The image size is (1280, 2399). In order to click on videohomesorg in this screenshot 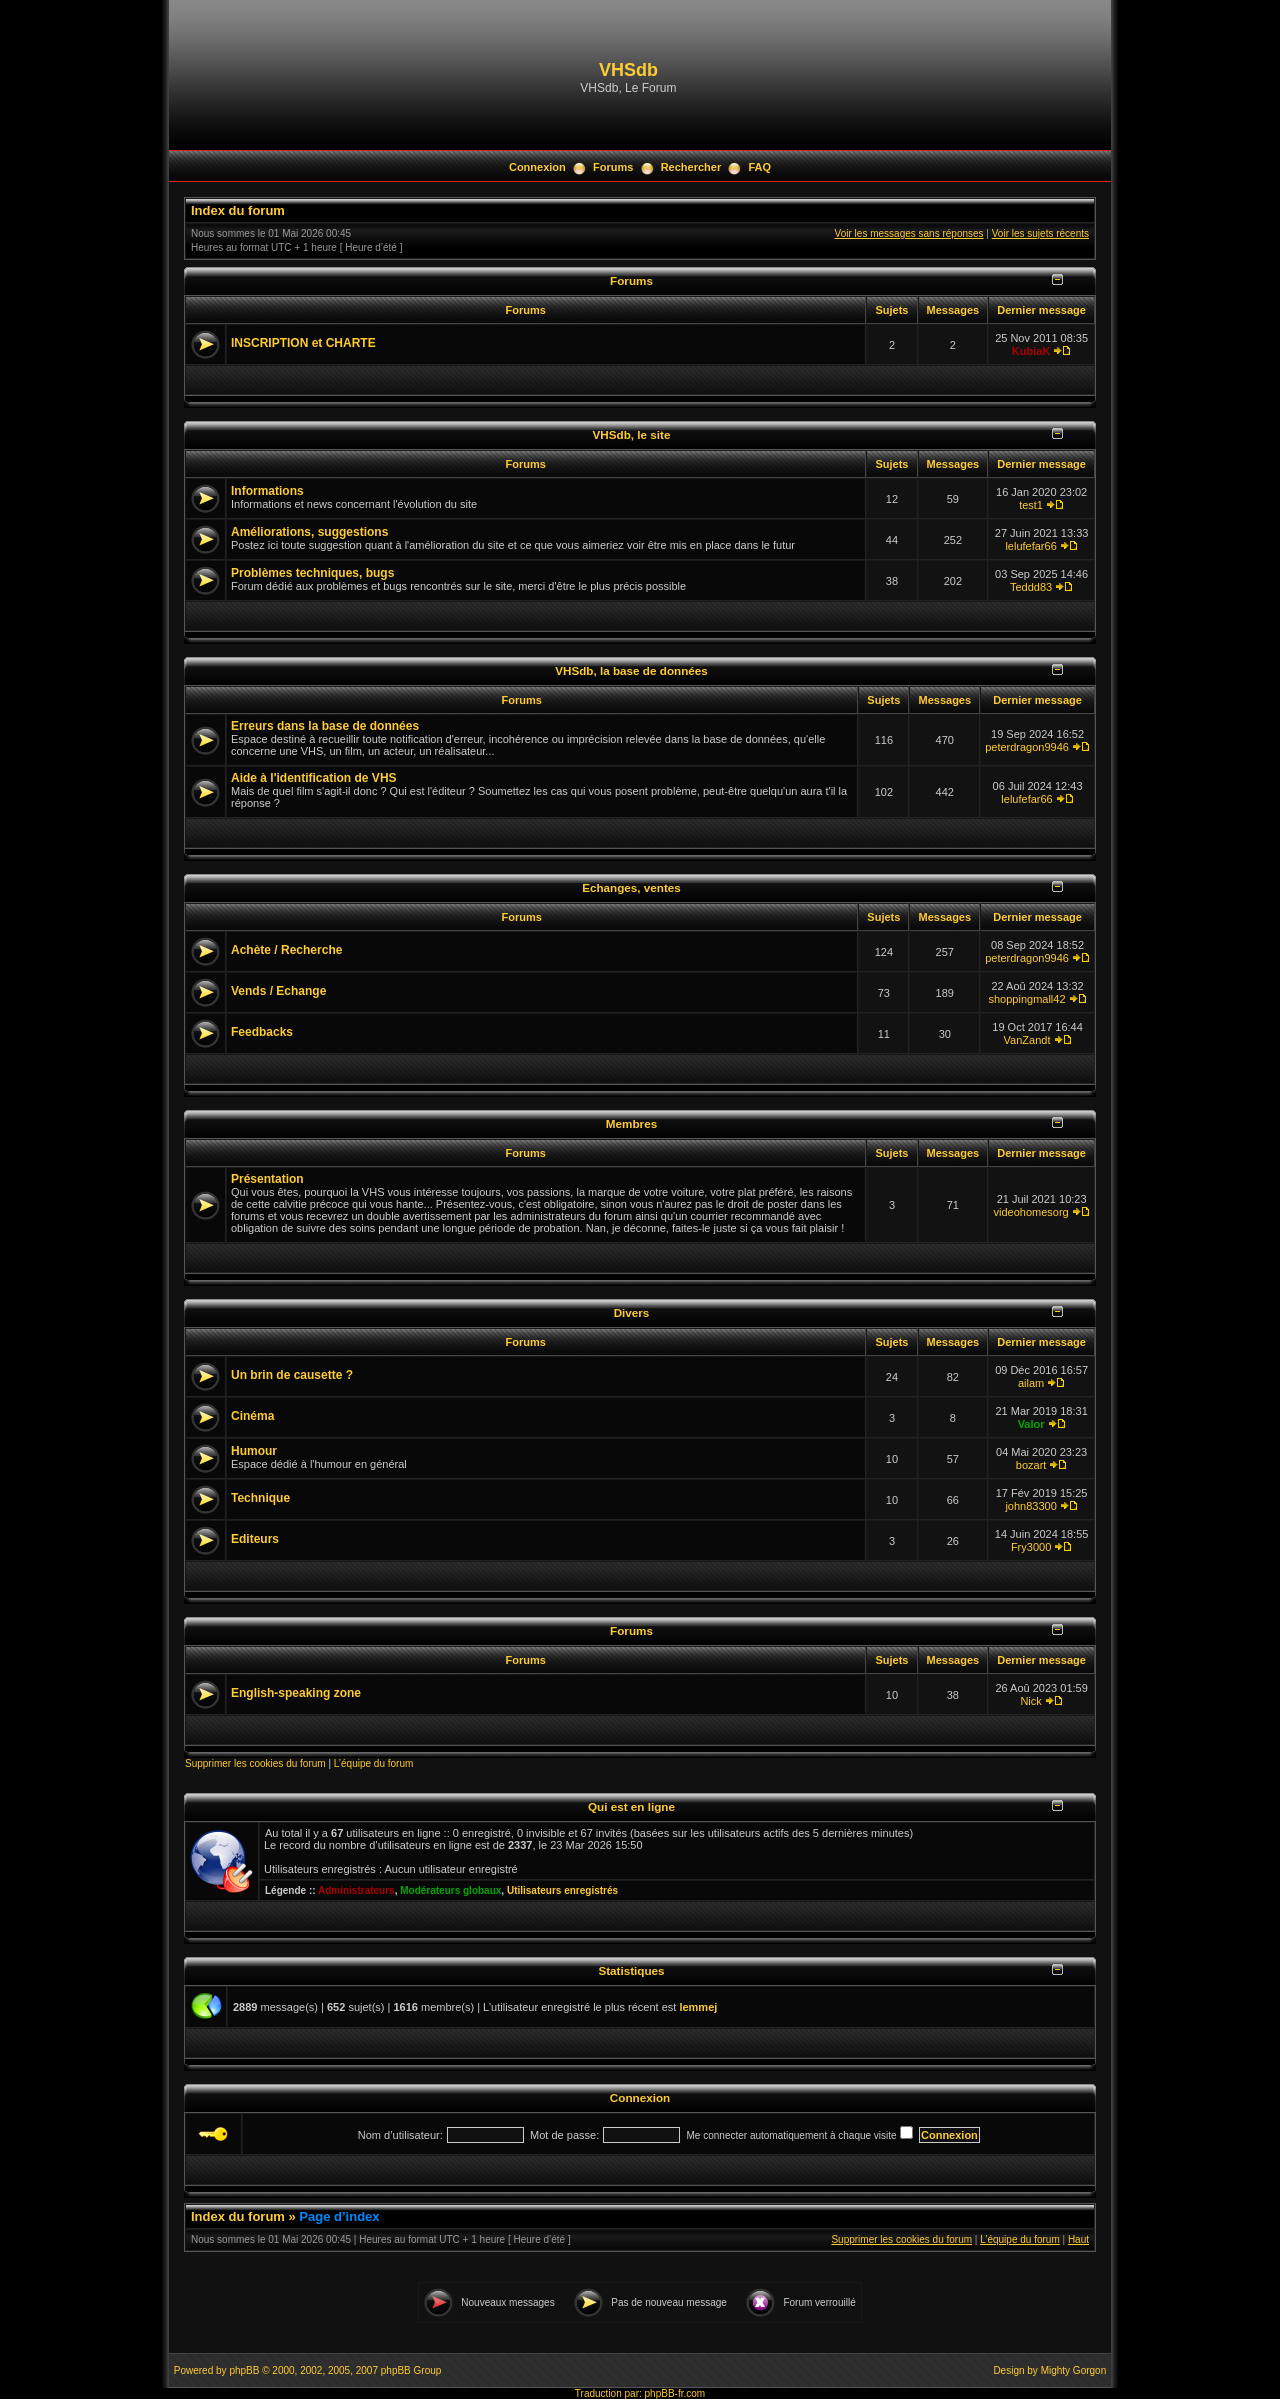, I will do `click(1030, 1212)`.